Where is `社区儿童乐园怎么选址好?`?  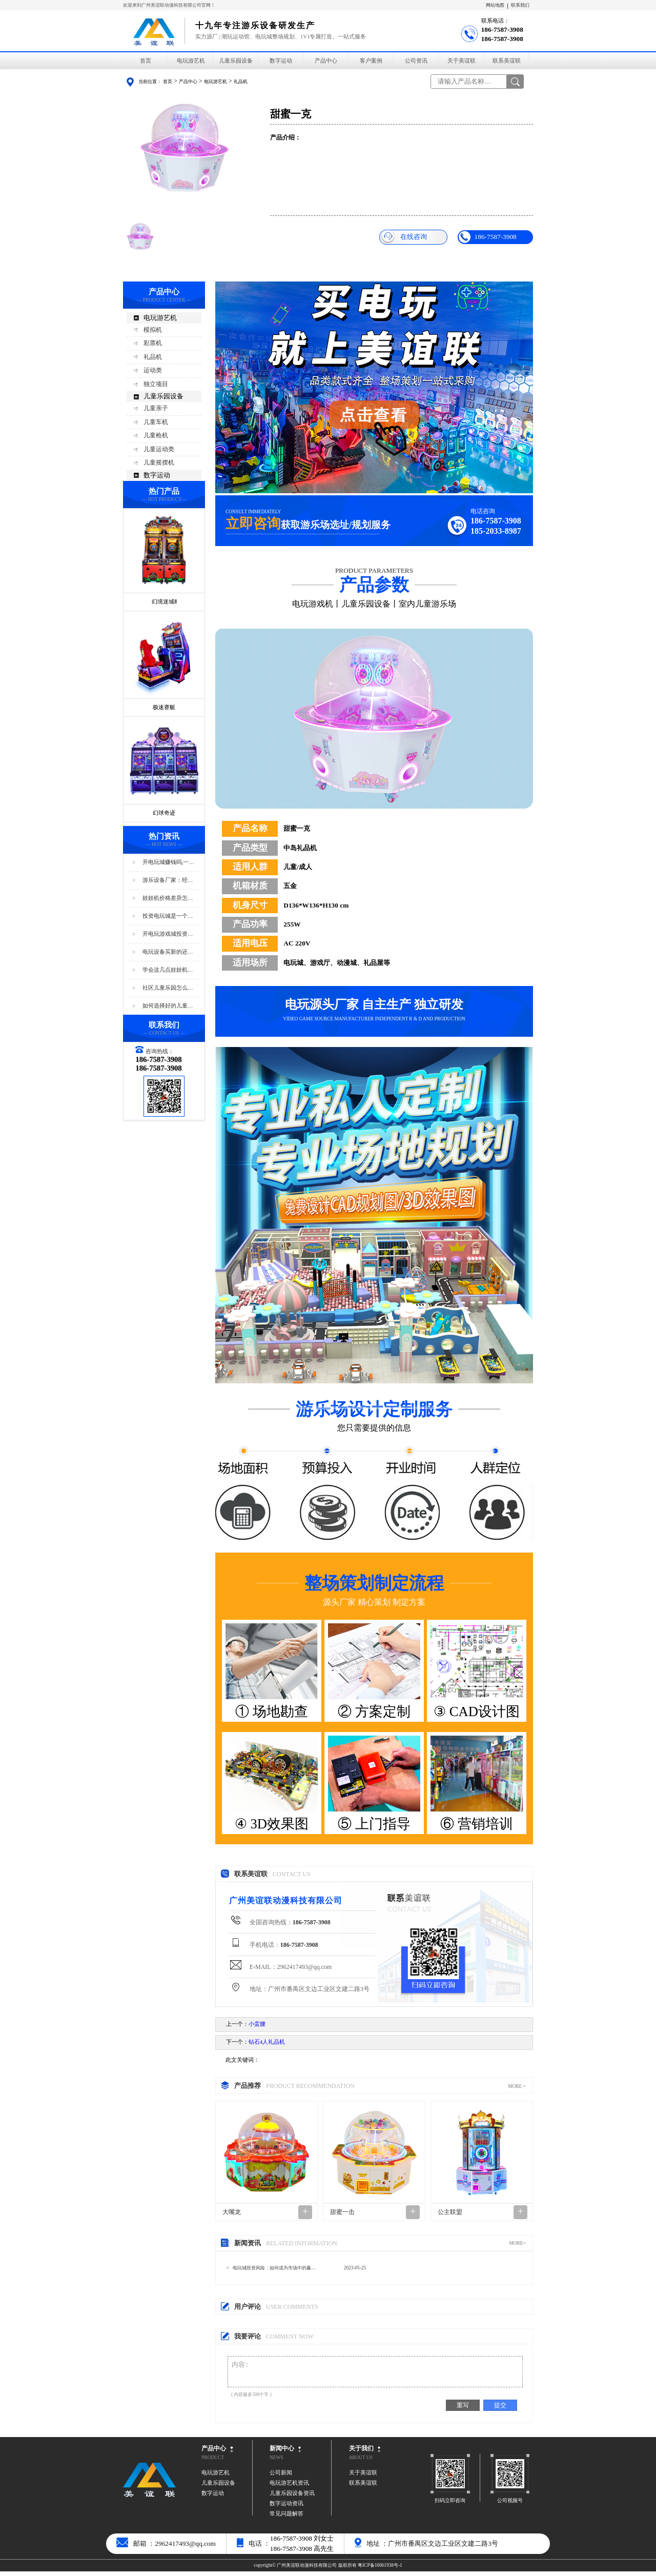 社区儿童乐园怎么选址好? is located at coordinates (167, 988).